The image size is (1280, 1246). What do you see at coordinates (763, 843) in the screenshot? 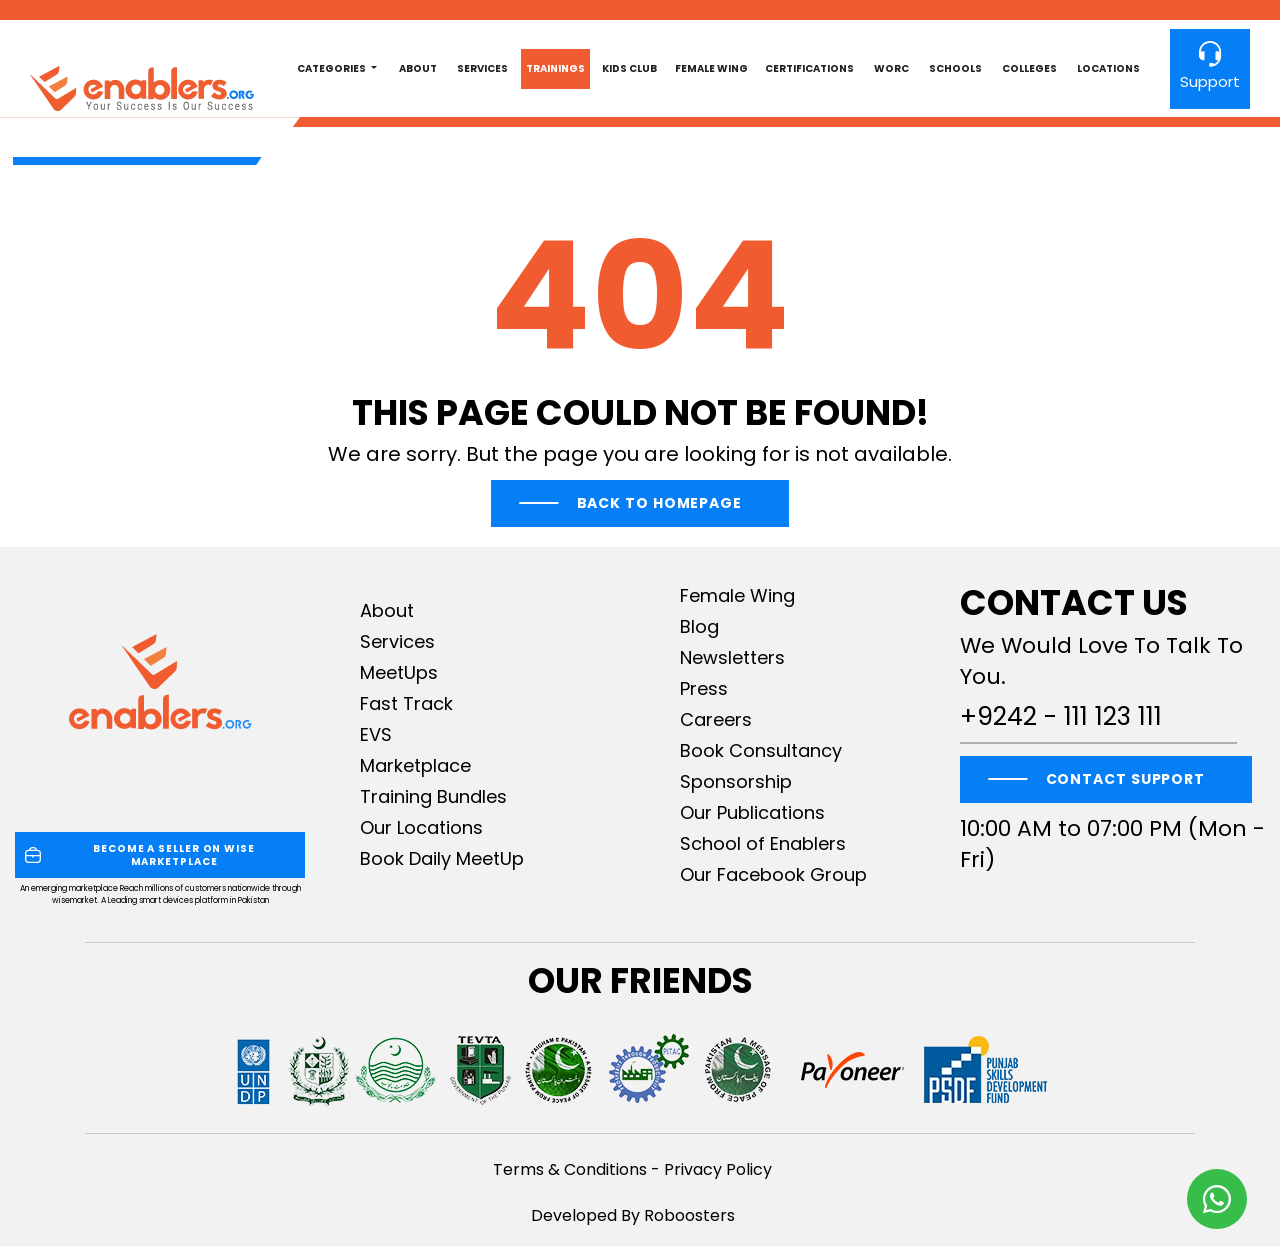
I see `School of Enablers` at bounding box center [763, 843].